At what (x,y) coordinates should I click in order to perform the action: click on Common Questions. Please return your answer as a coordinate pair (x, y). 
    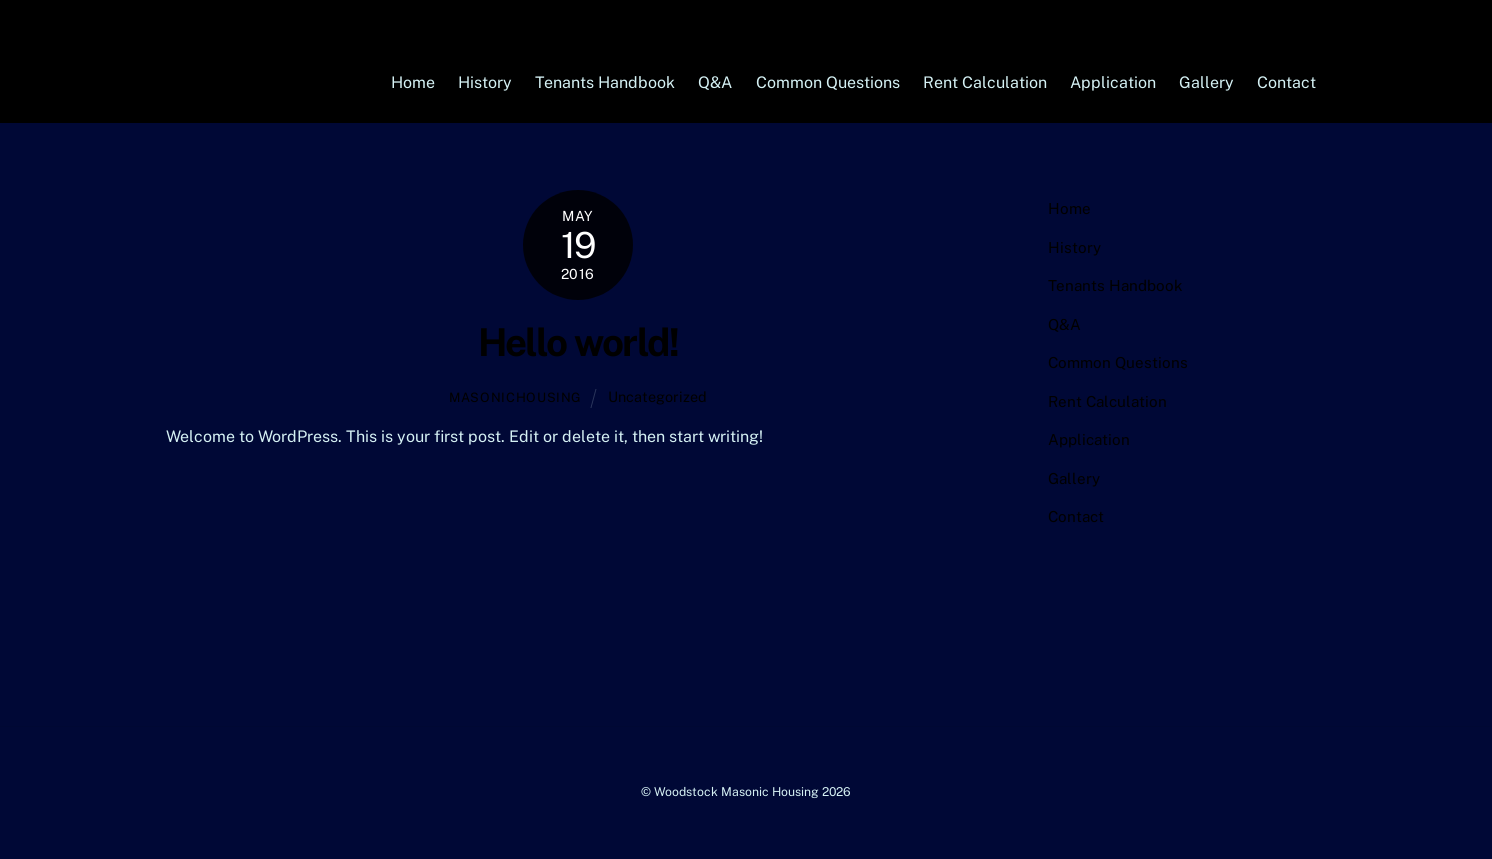
    Looking at the image, I should click on (828, 82).